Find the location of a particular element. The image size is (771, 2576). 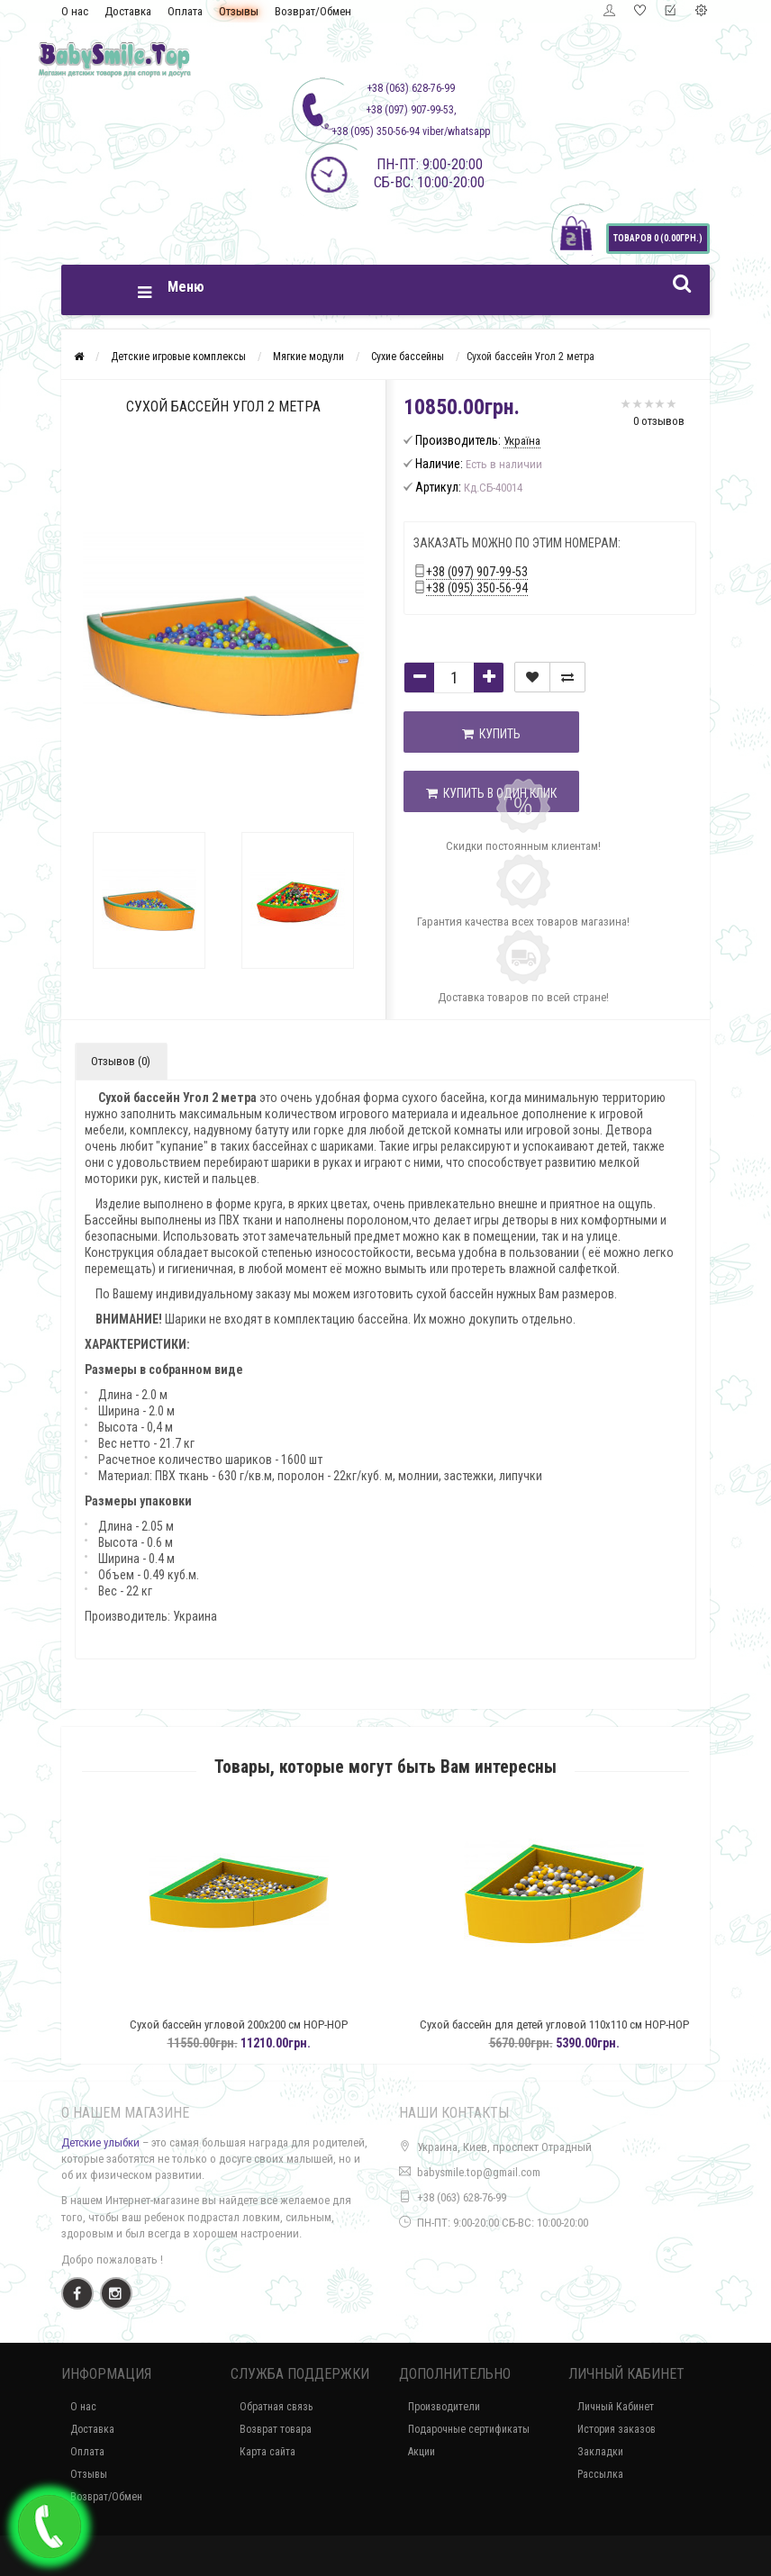

Карта сайта is located at coordinates (267, 2451).